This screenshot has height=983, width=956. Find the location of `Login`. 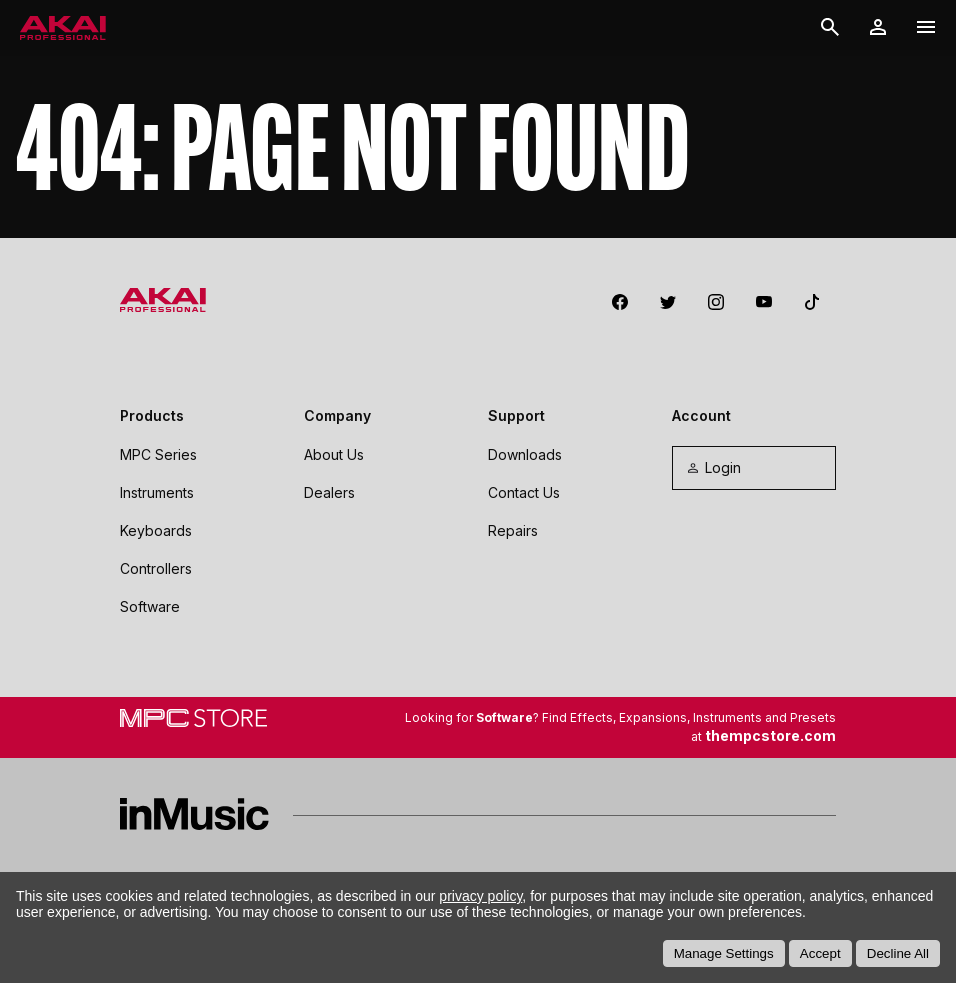

Login is located at coordinates (713, 467).